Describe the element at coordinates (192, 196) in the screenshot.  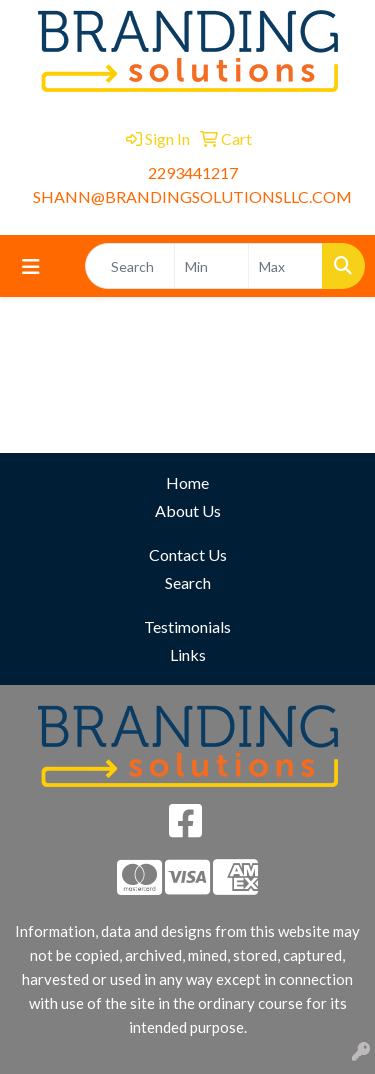
I see `SHANN@BRANDINGSOLUTIONSLLC.COM` at that location.